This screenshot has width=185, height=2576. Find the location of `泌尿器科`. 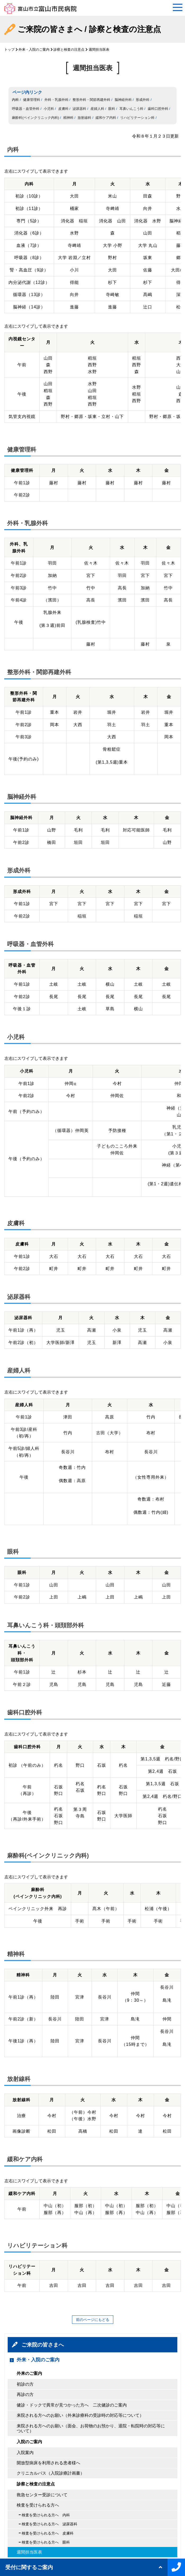

泌尿器科 is located at coordinates (79, 109).